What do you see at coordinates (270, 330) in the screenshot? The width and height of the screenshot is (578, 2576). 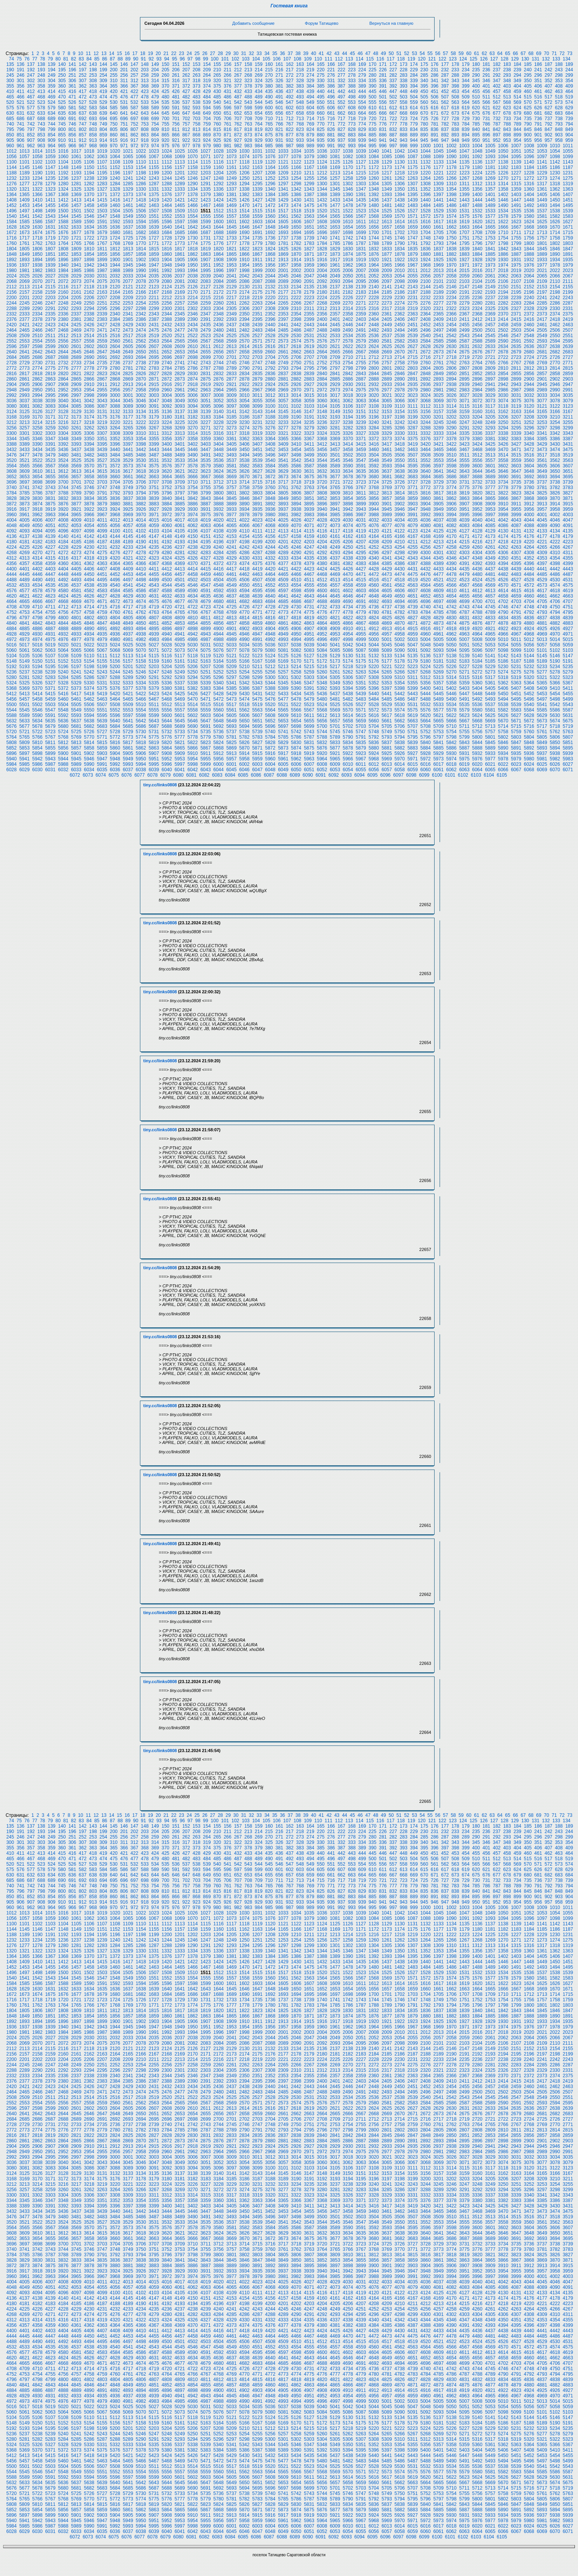 I see `2484` at bounding box center [270, 330].